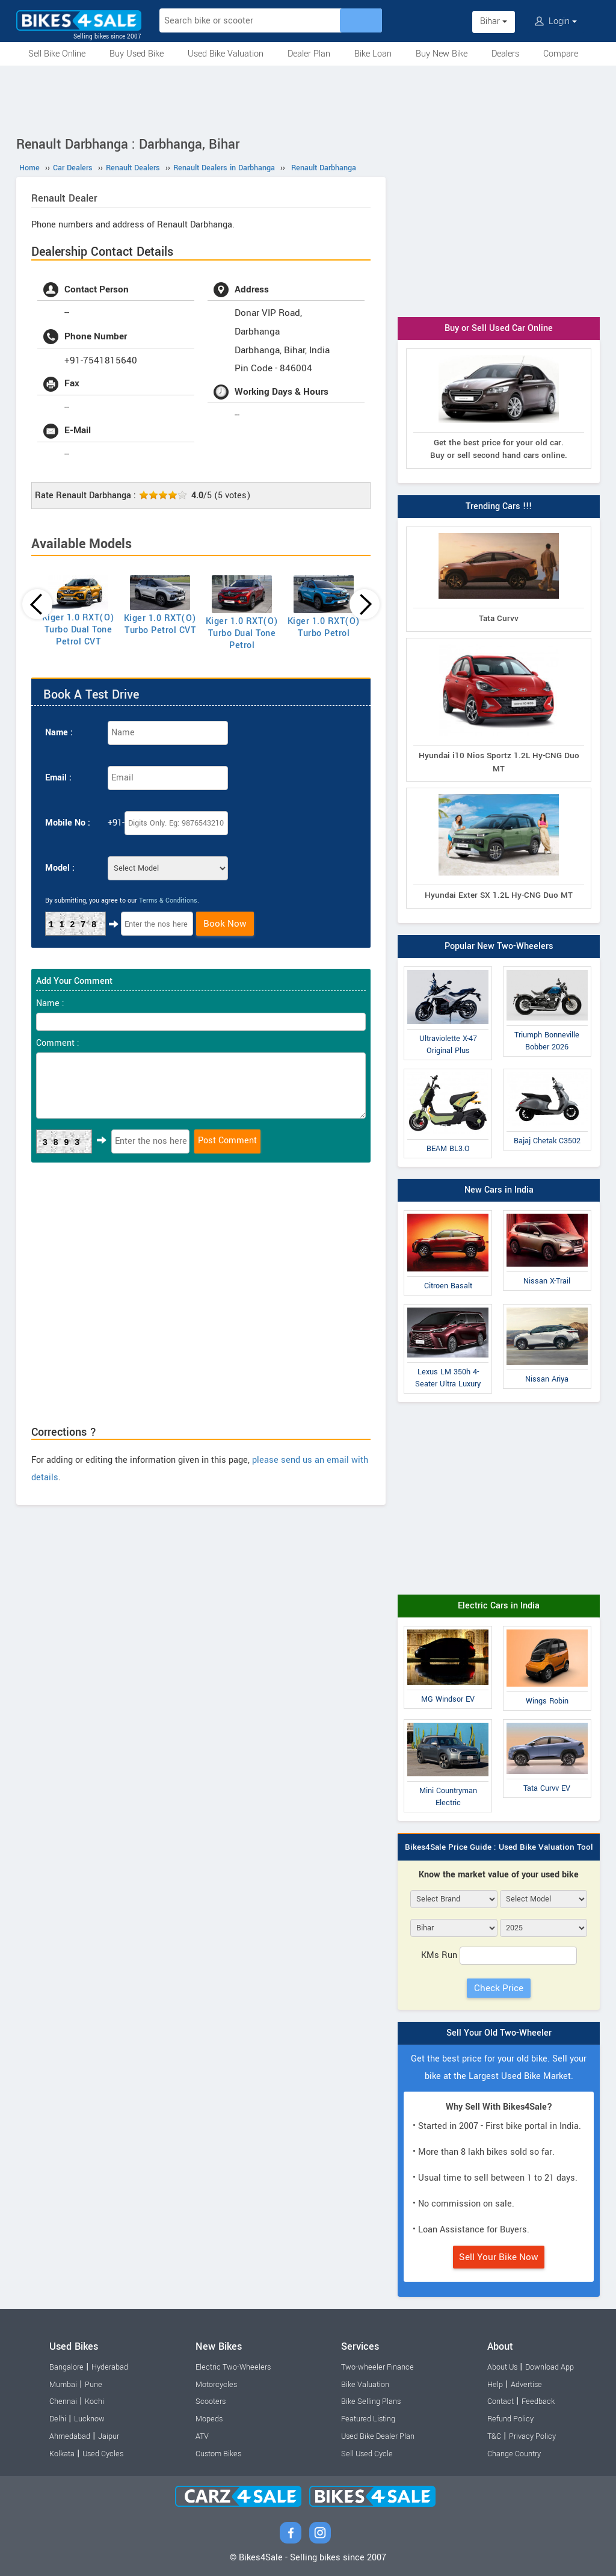 Image resolution: width=616 pixels, height=2576 pixels. What do you see at coordinates (168, 900) in the screenshot?
I see `Terms & Conditions` at bounding box center [168, 900].